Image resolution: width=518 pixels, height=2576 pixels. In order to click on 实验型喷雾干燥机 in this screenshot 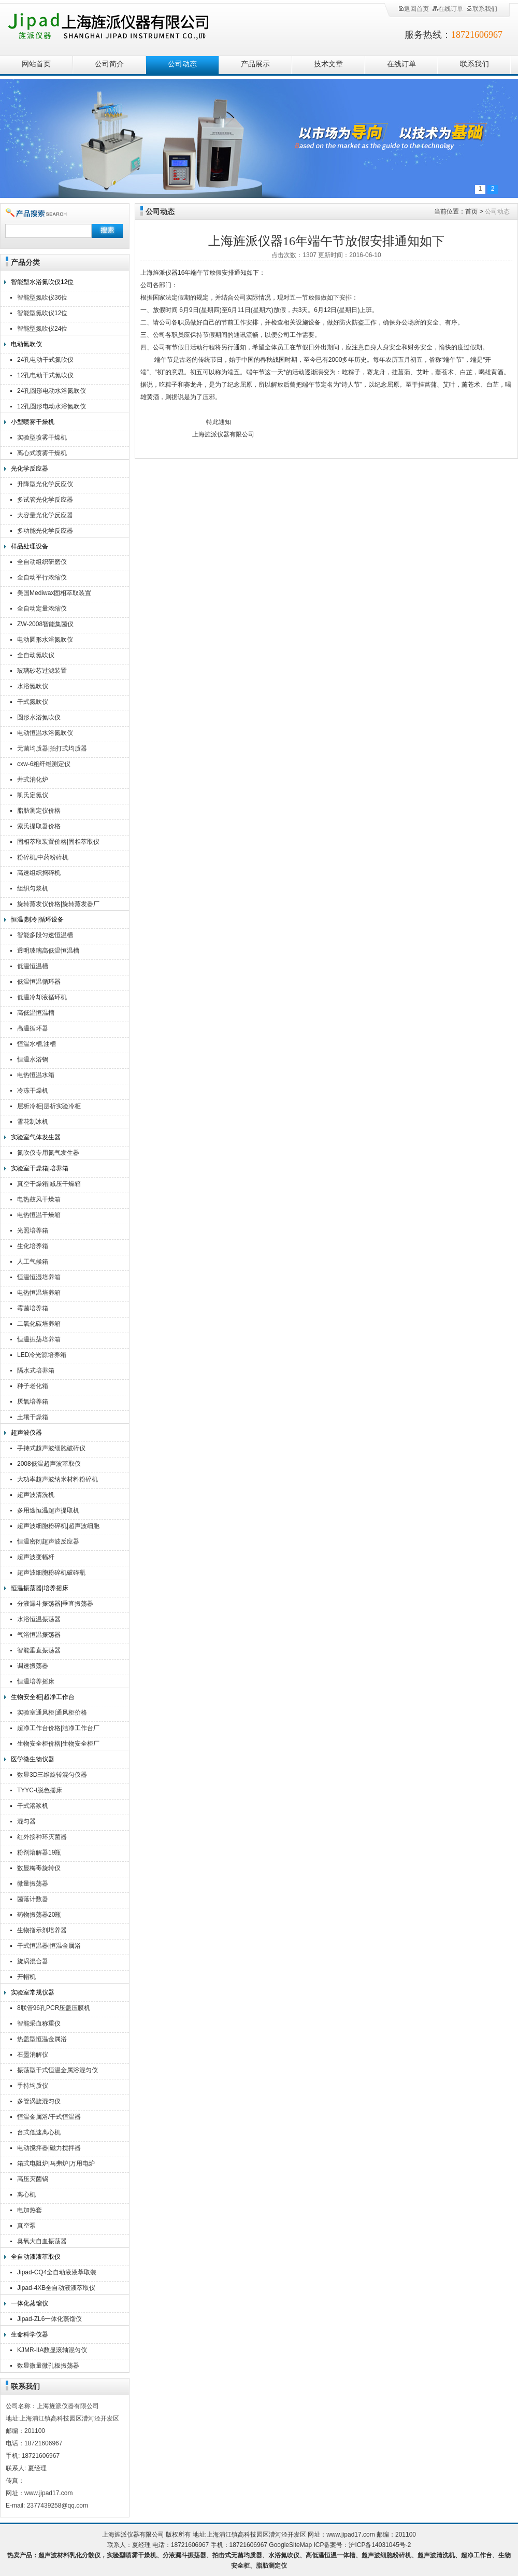, I will do `click(42, 437)`.